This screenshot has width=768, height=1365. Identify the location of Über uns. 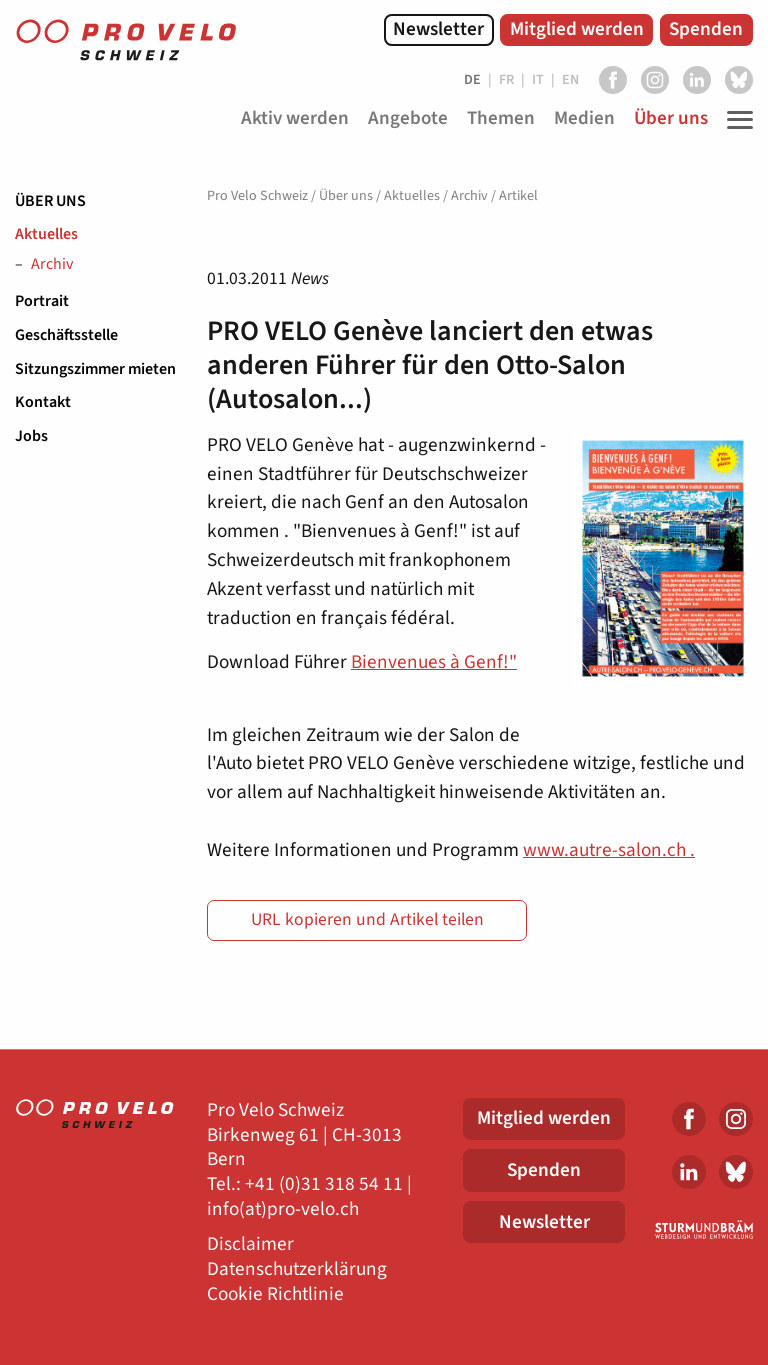
(50, 201).